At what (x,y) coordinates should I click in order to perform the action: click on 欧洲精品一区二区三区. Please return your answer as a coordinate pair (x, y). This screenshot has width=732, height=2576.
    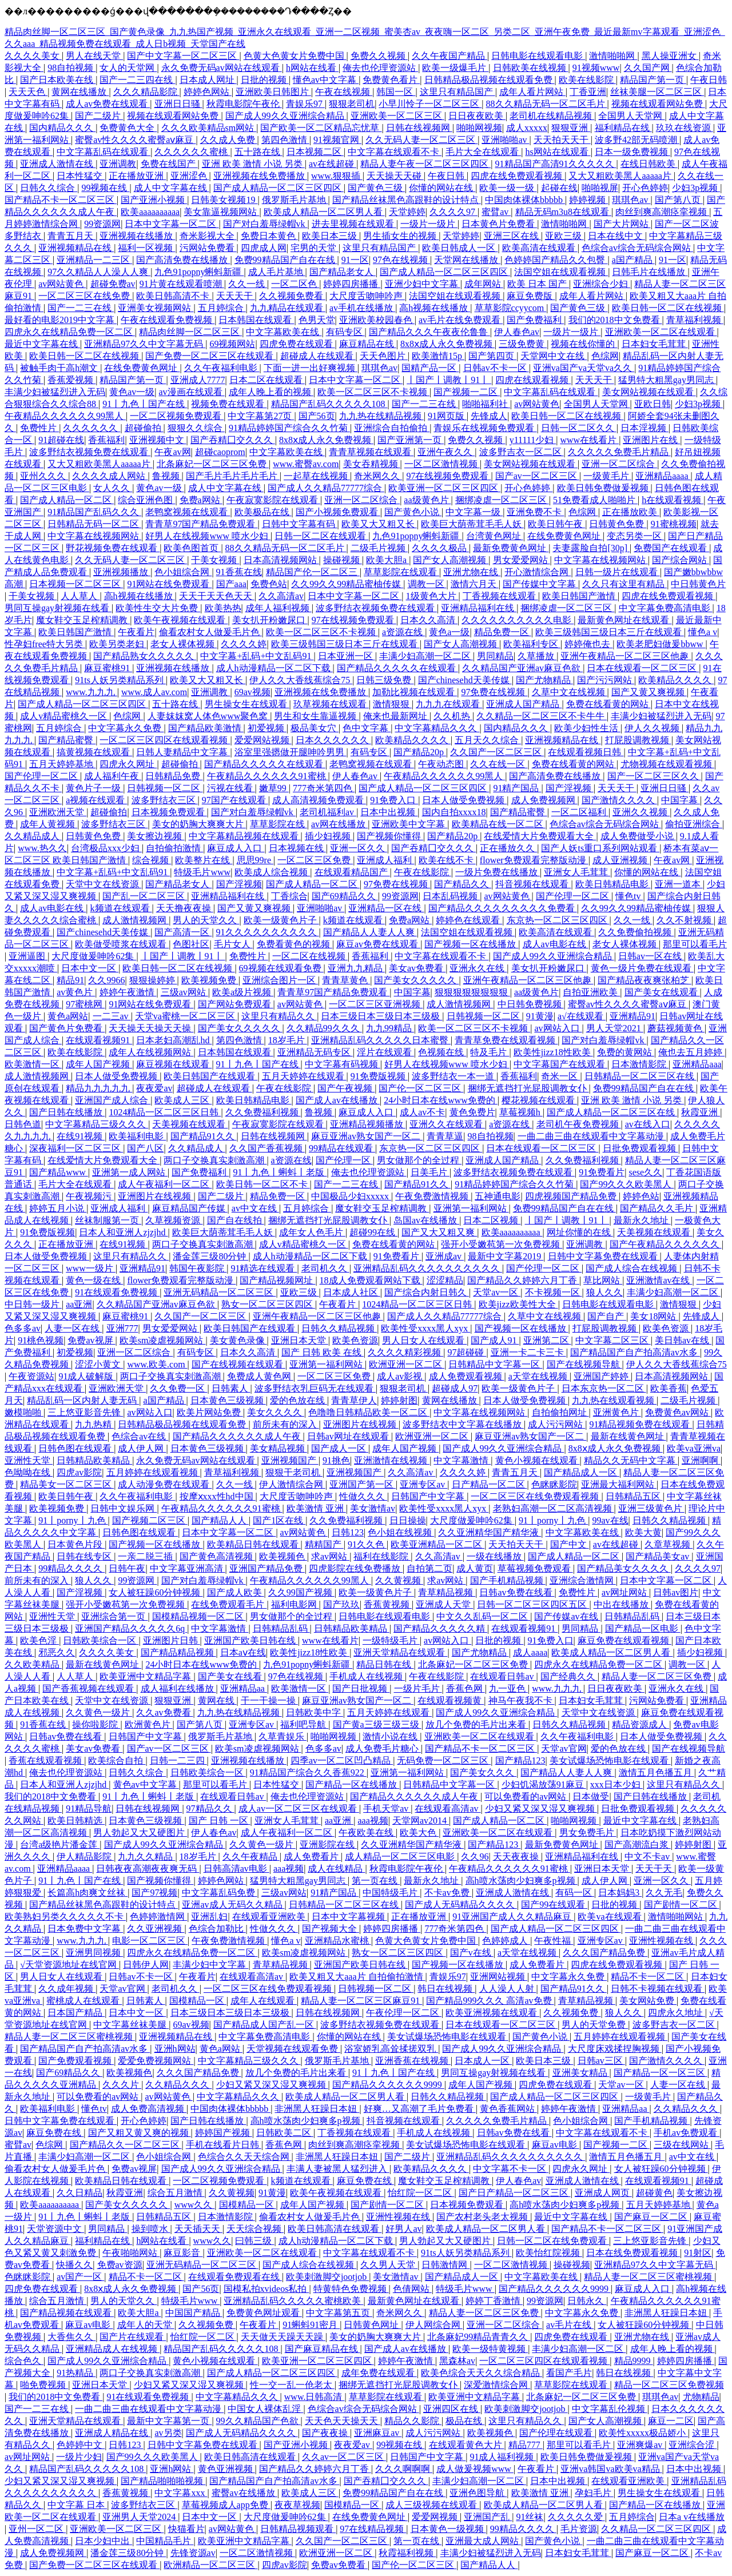
    Looking at the image, I should click on (210, 2565).